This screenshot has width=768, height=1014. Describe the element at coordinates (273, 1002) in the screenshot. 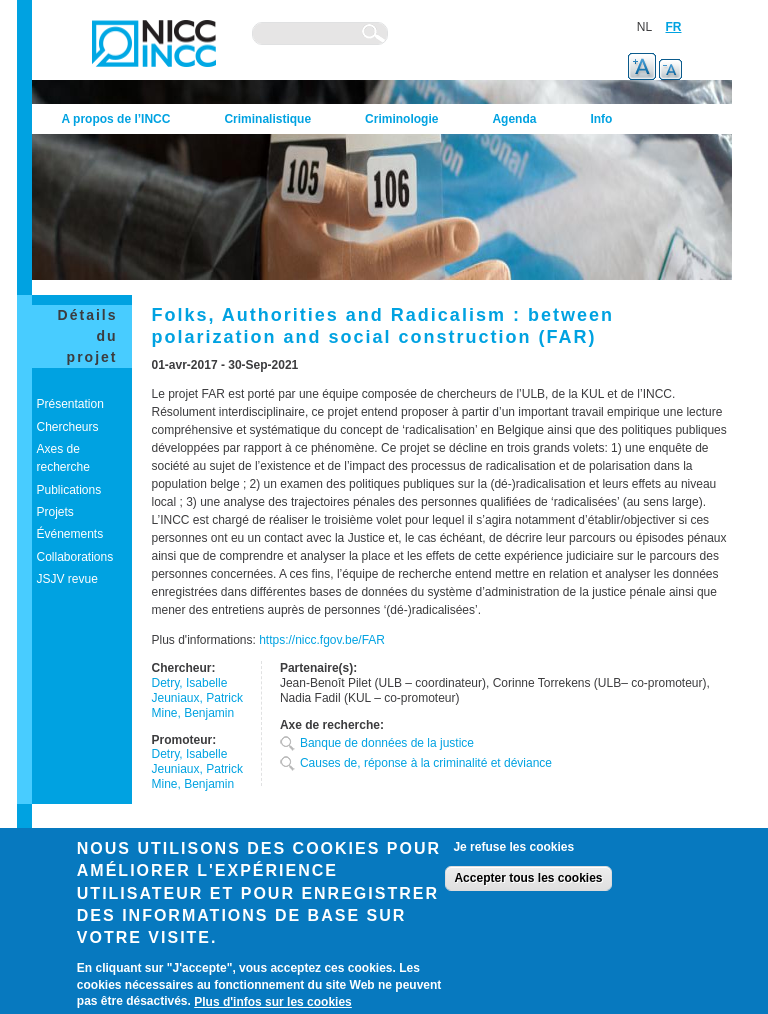

I see `Plus d'infos sur les cookies` at that location.